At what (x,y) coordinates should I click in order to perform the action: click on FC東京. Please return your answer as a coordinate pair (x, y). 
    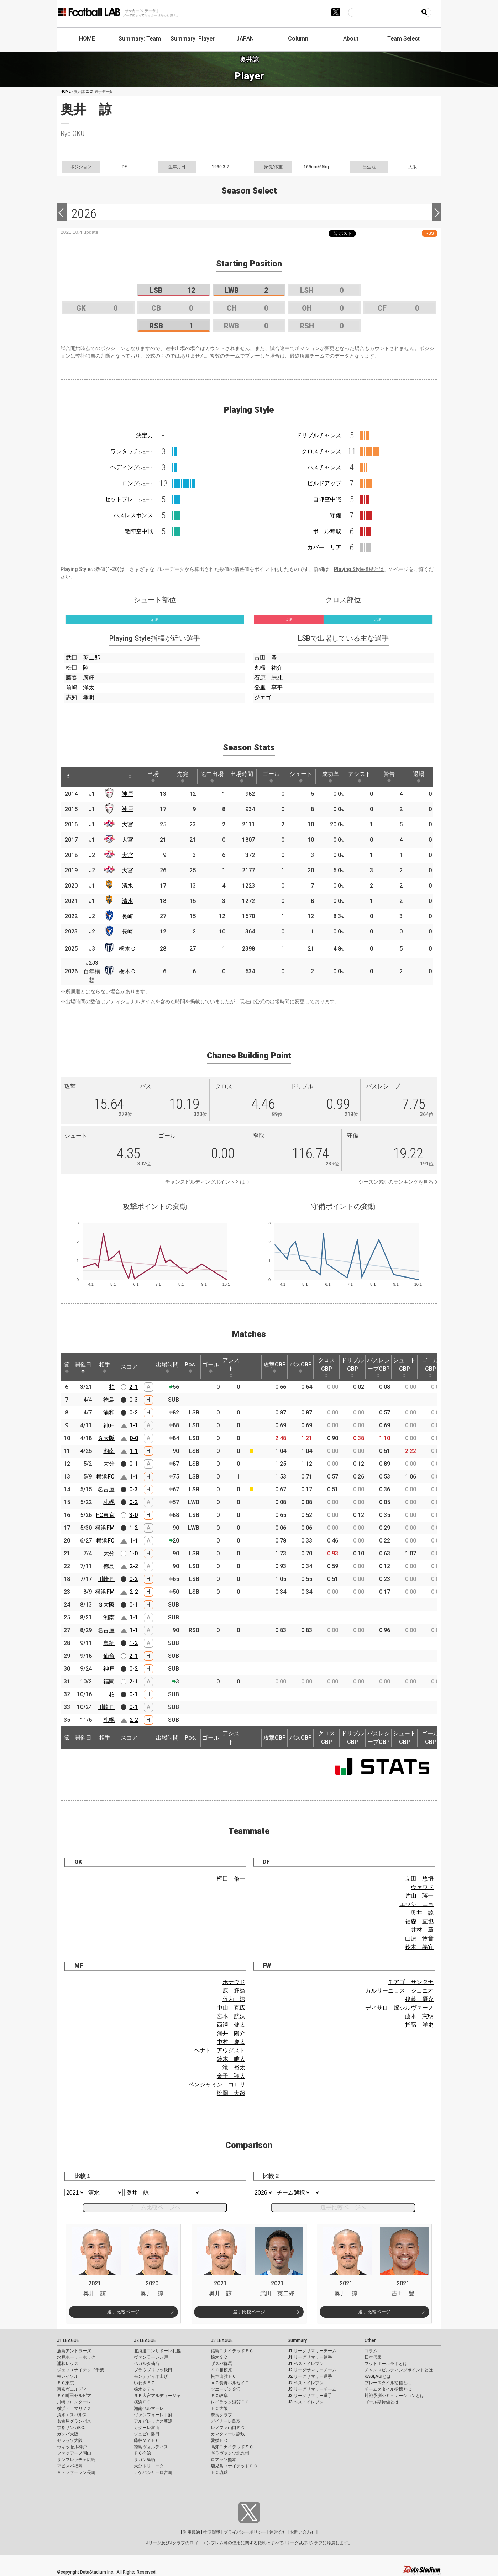
    Looking at the image, I should click on (105, 1515).